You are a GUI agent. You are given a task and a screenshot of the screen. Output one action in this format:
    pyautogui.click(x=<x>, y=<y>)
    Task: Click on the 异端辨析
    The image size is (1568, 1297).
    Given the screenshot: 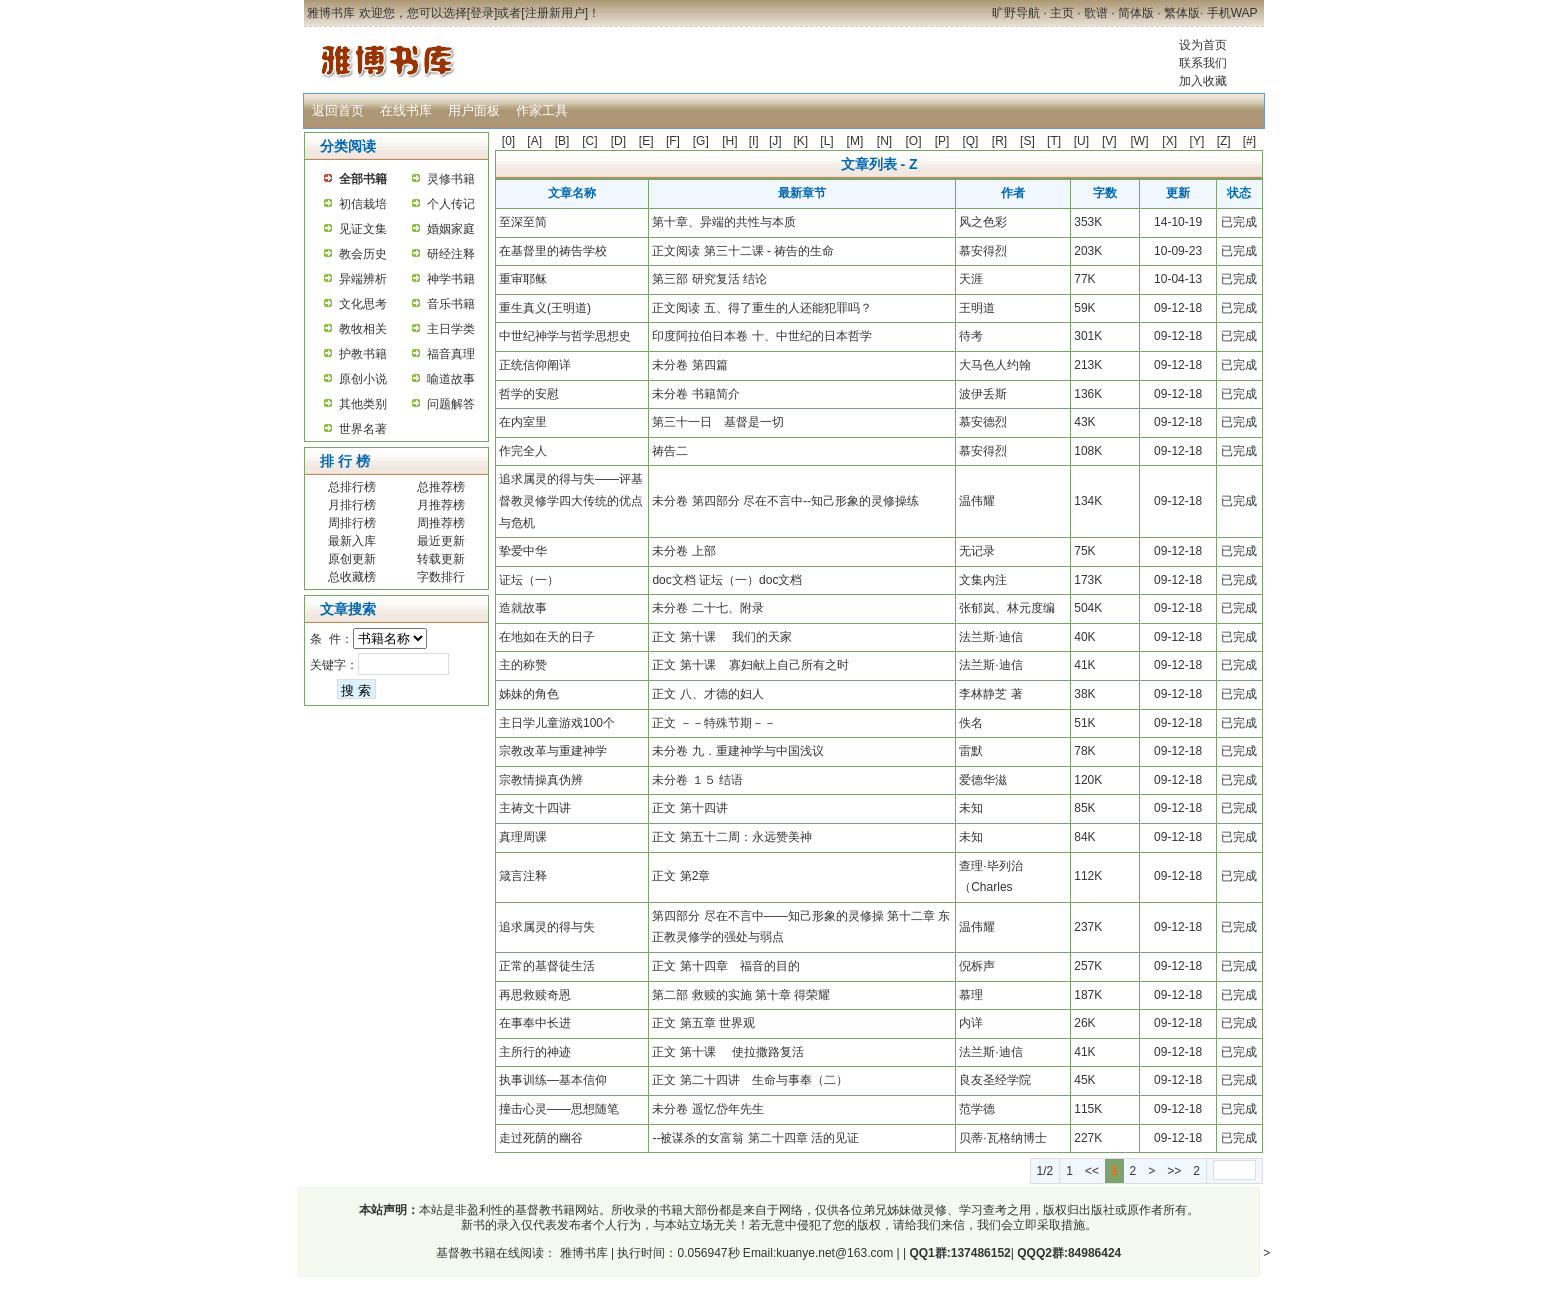 What is the action you would take?
    pyautogui.click(x=363, y=279)
    